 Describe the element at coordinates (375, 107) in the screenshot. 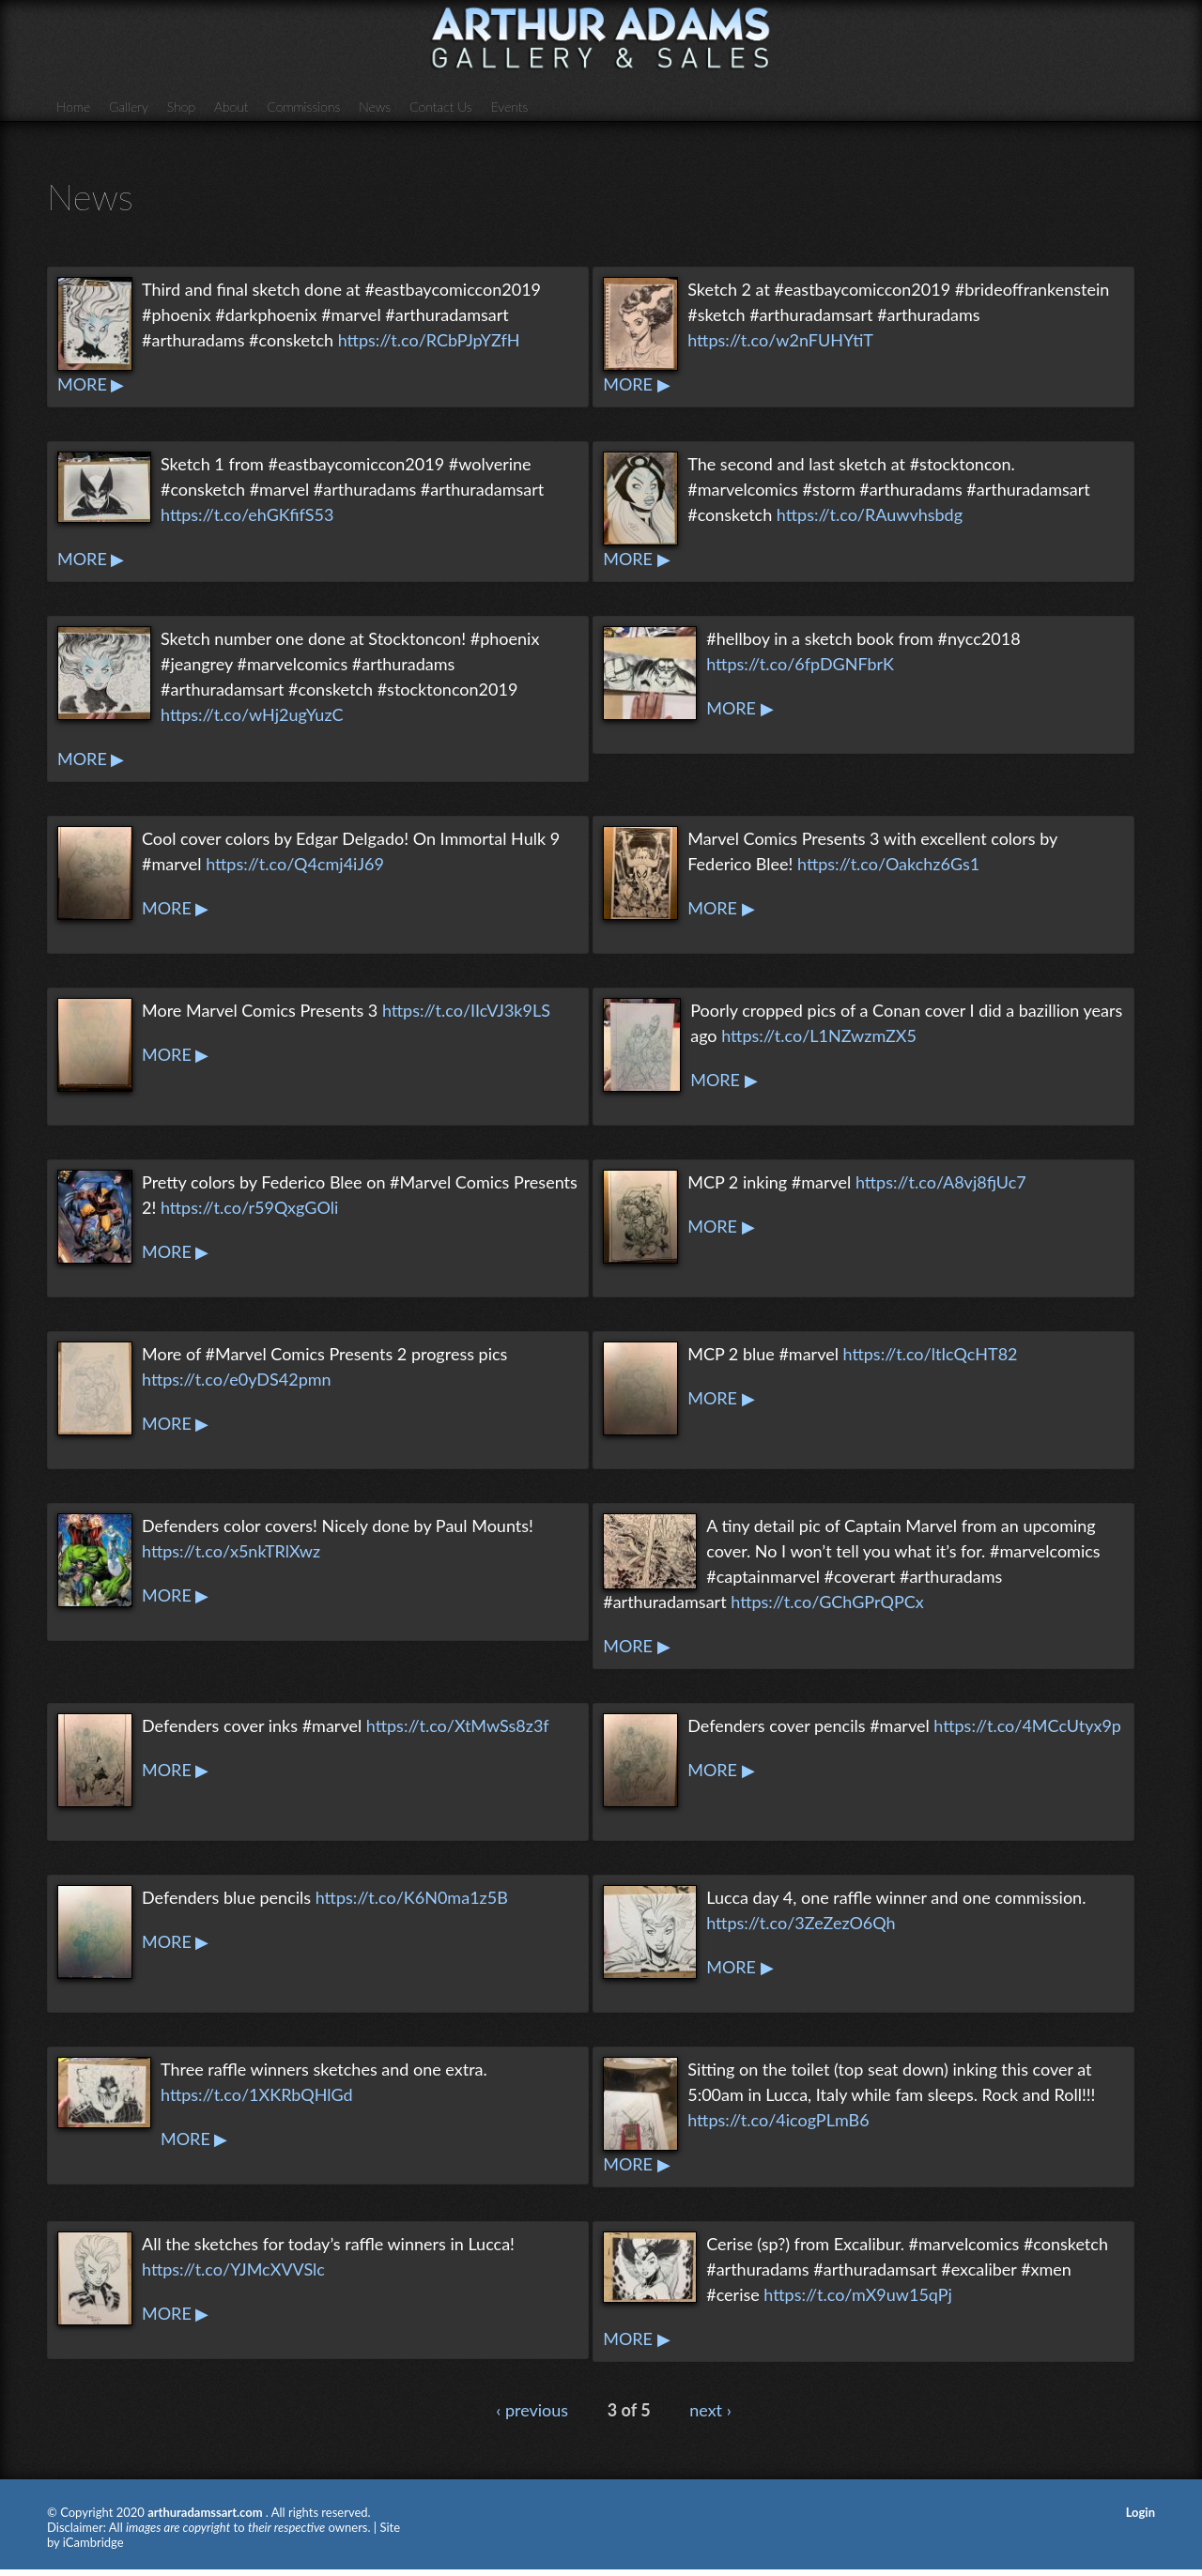

I see `News` at that location.